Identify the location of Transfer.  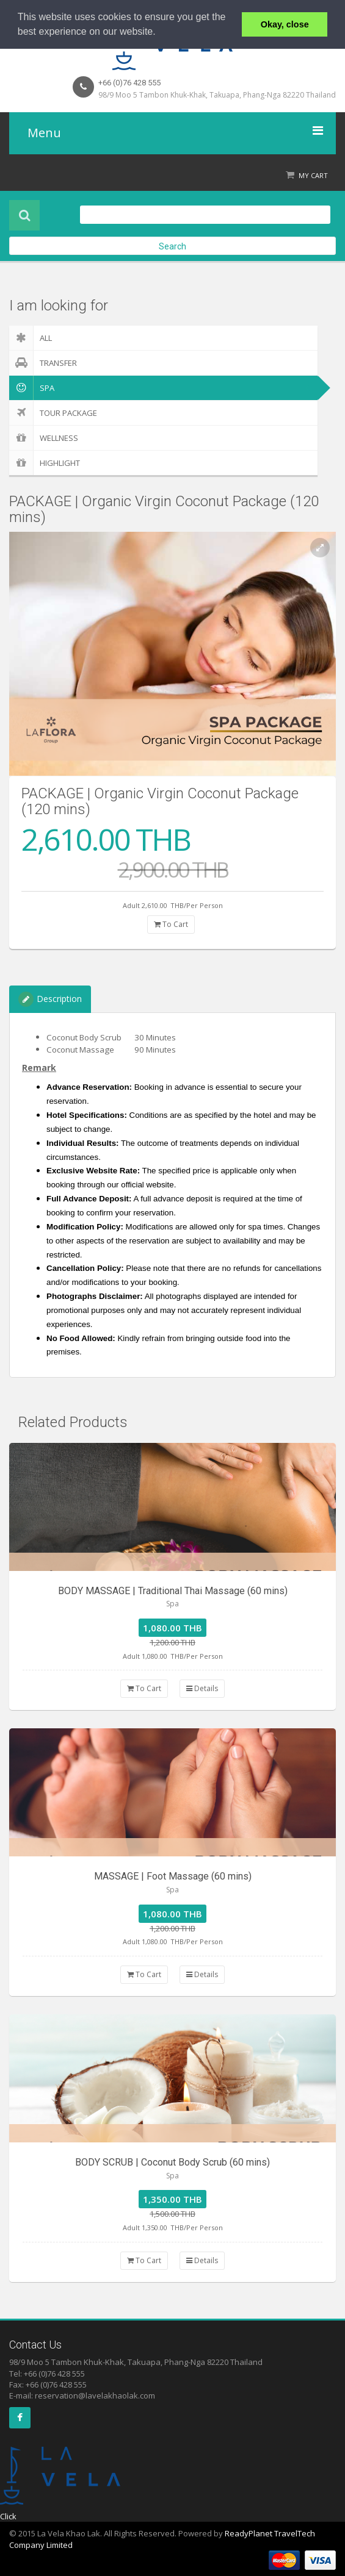
(43, 363).